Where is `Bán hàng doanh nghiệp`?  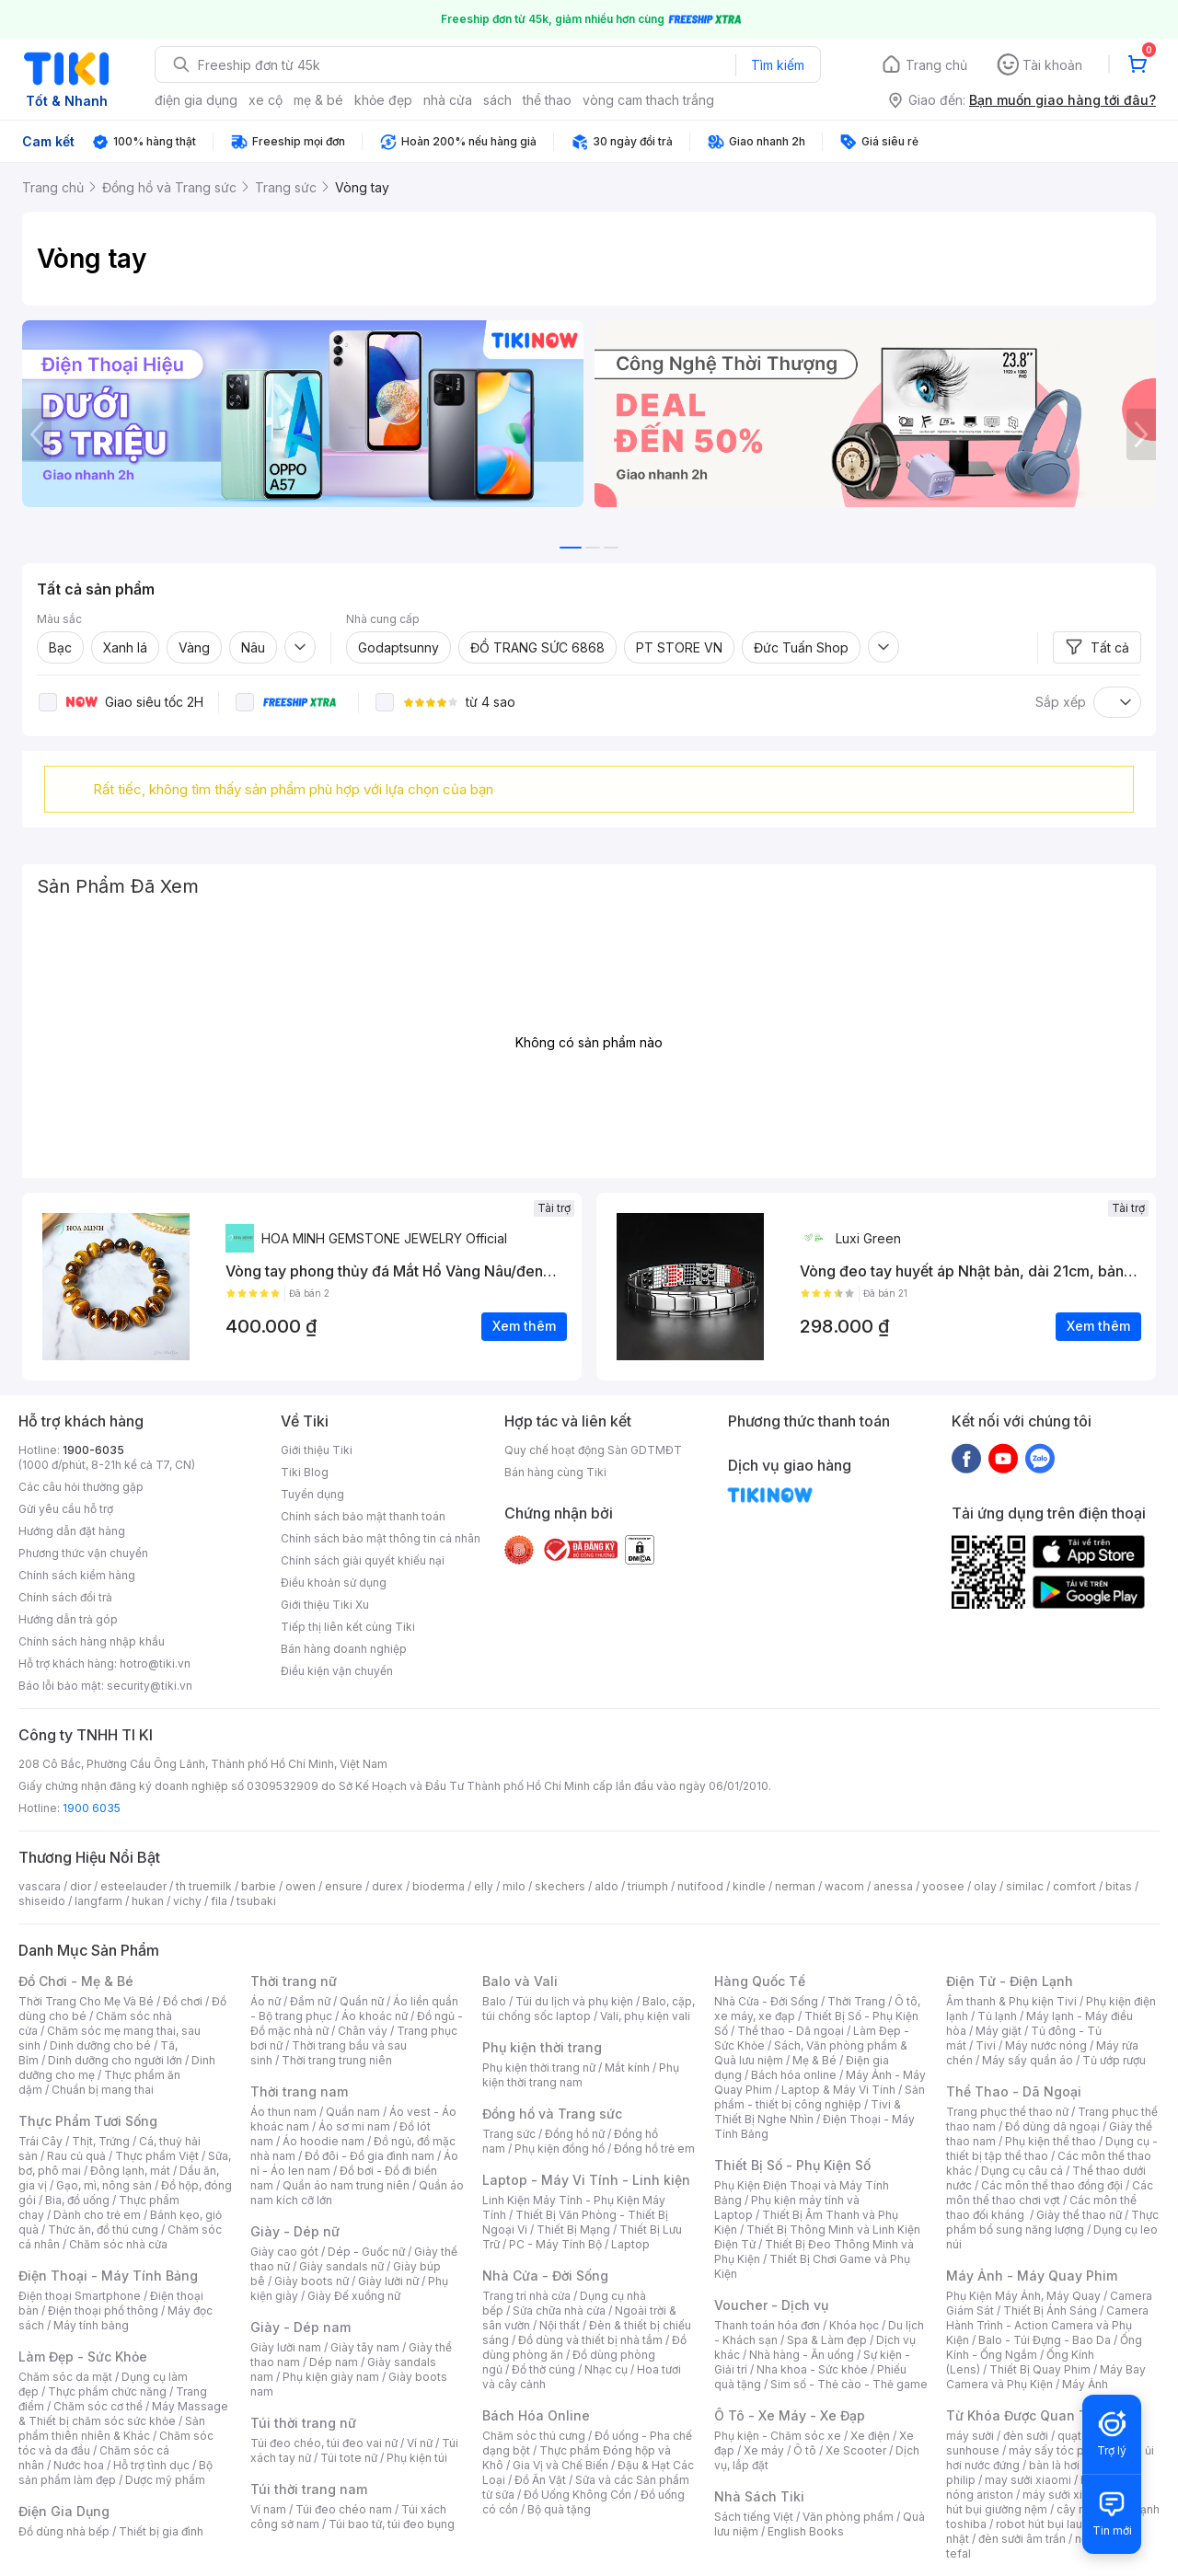 Bán hàng doanh nghiệp is located at coordinates (344, 1649).